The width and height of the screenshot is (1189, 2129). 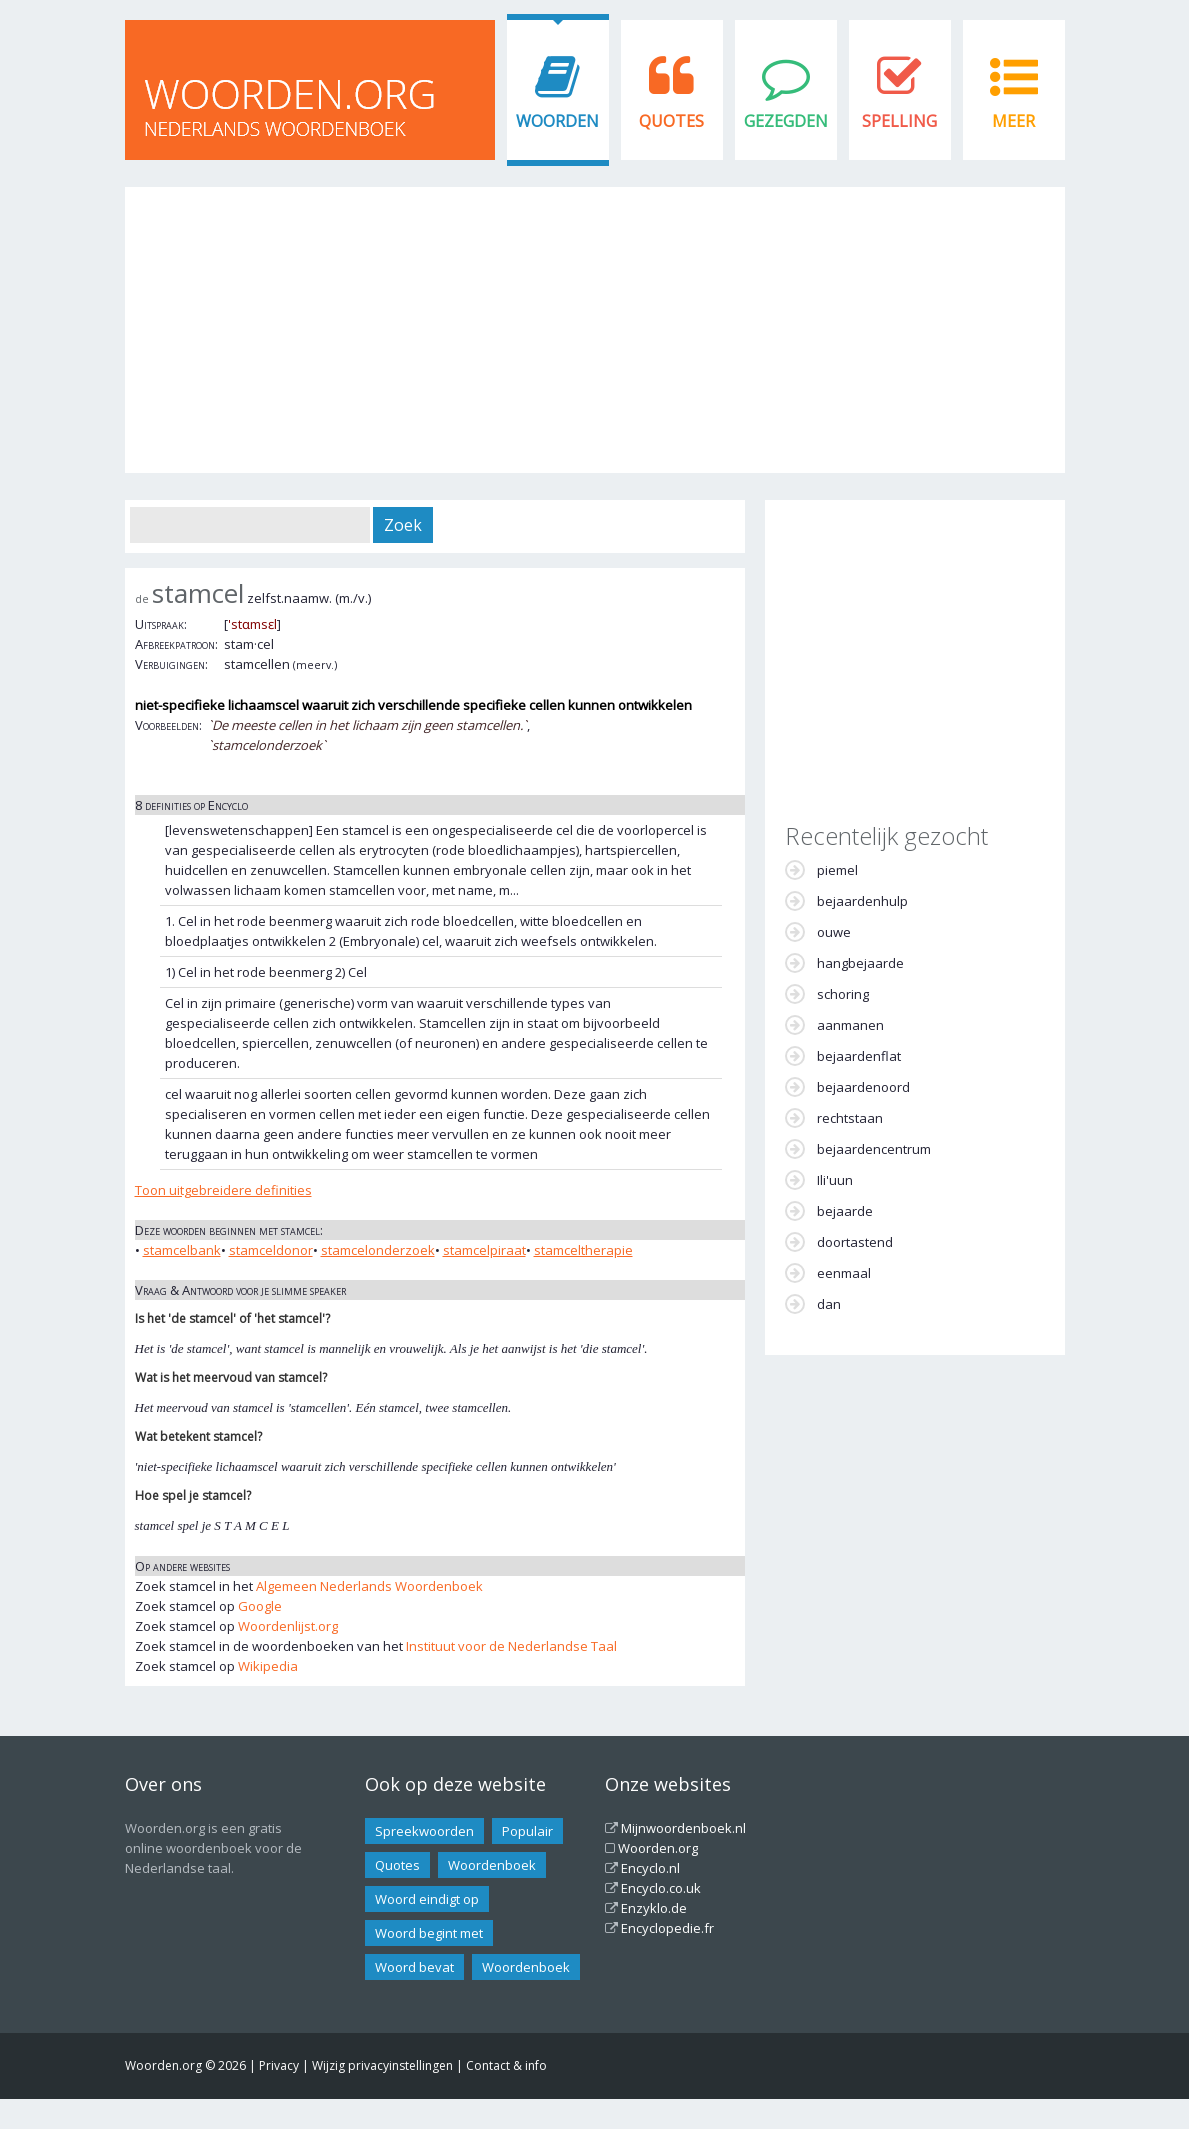 I want to click on Woorden.org, so click(x=658, y=1848).